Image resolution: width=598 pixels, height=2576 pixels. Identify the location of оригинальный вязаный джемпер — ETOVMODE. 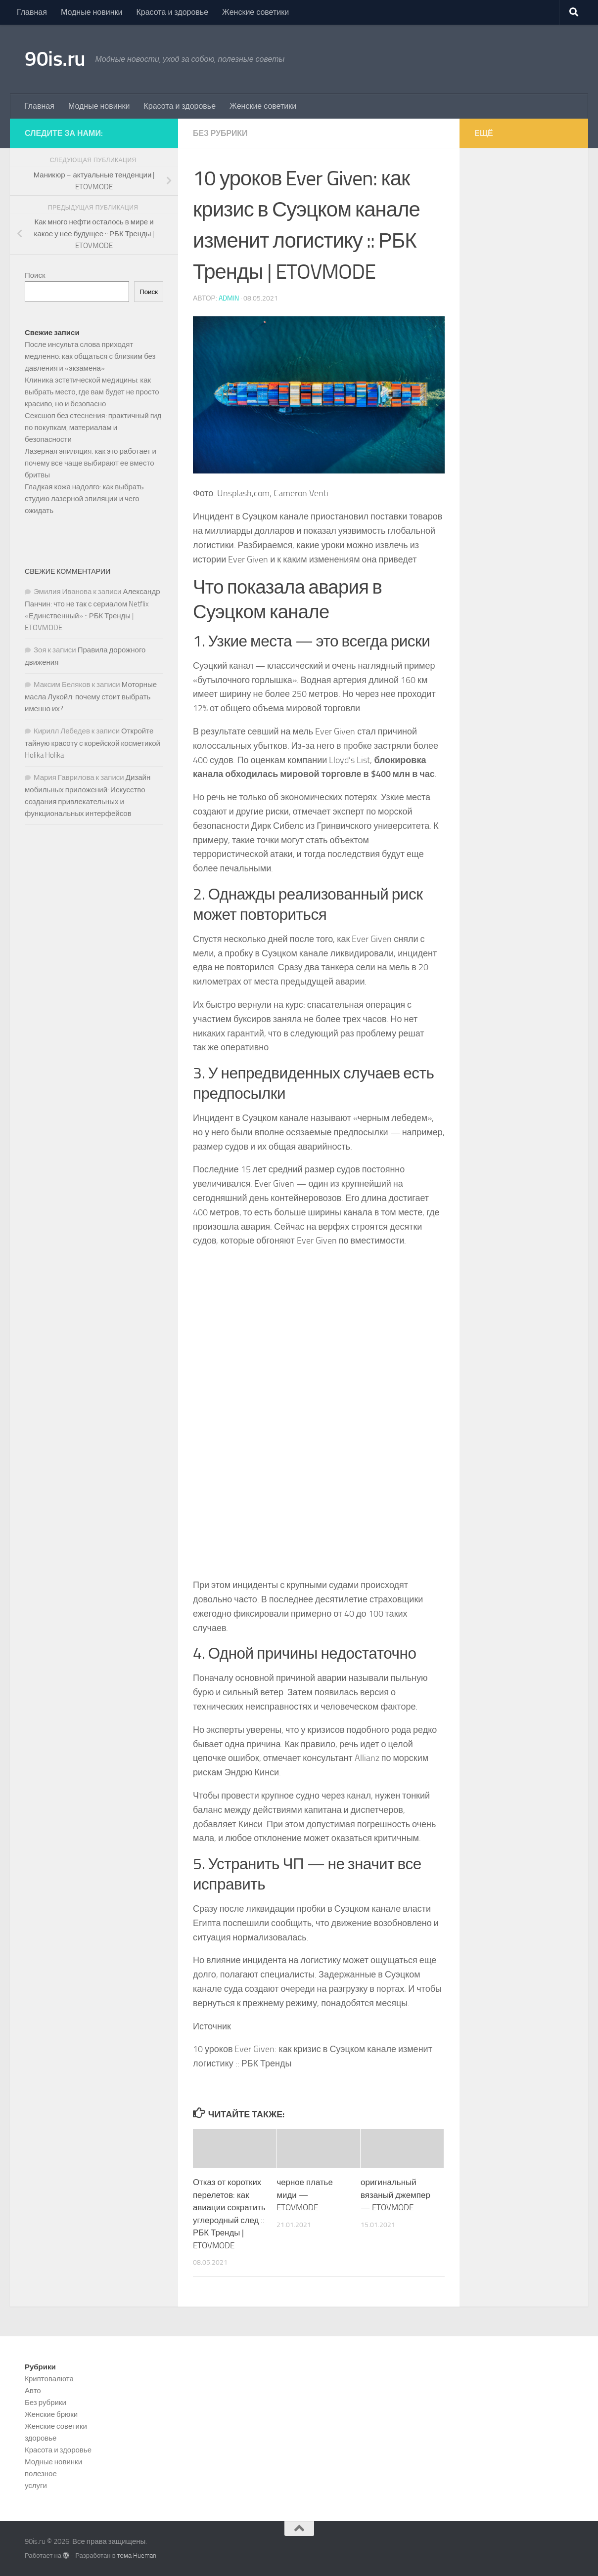
(395, 2194).